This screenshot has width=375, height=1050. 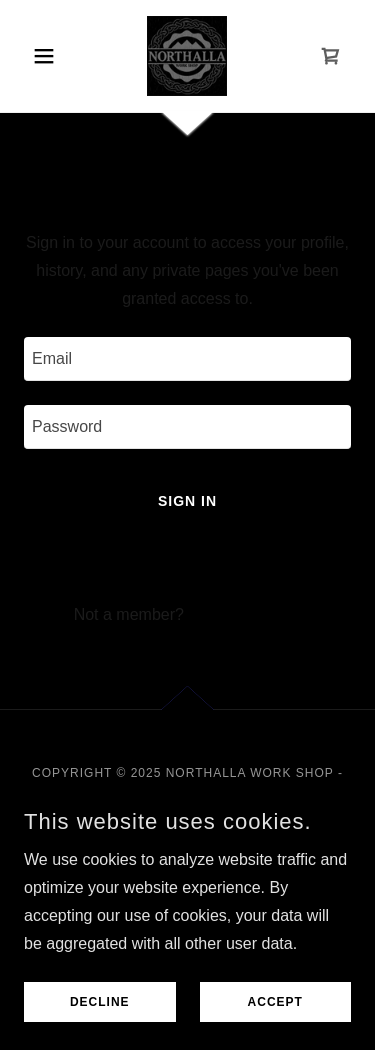 I want to click on [textbox], so click(x=187, y=359).